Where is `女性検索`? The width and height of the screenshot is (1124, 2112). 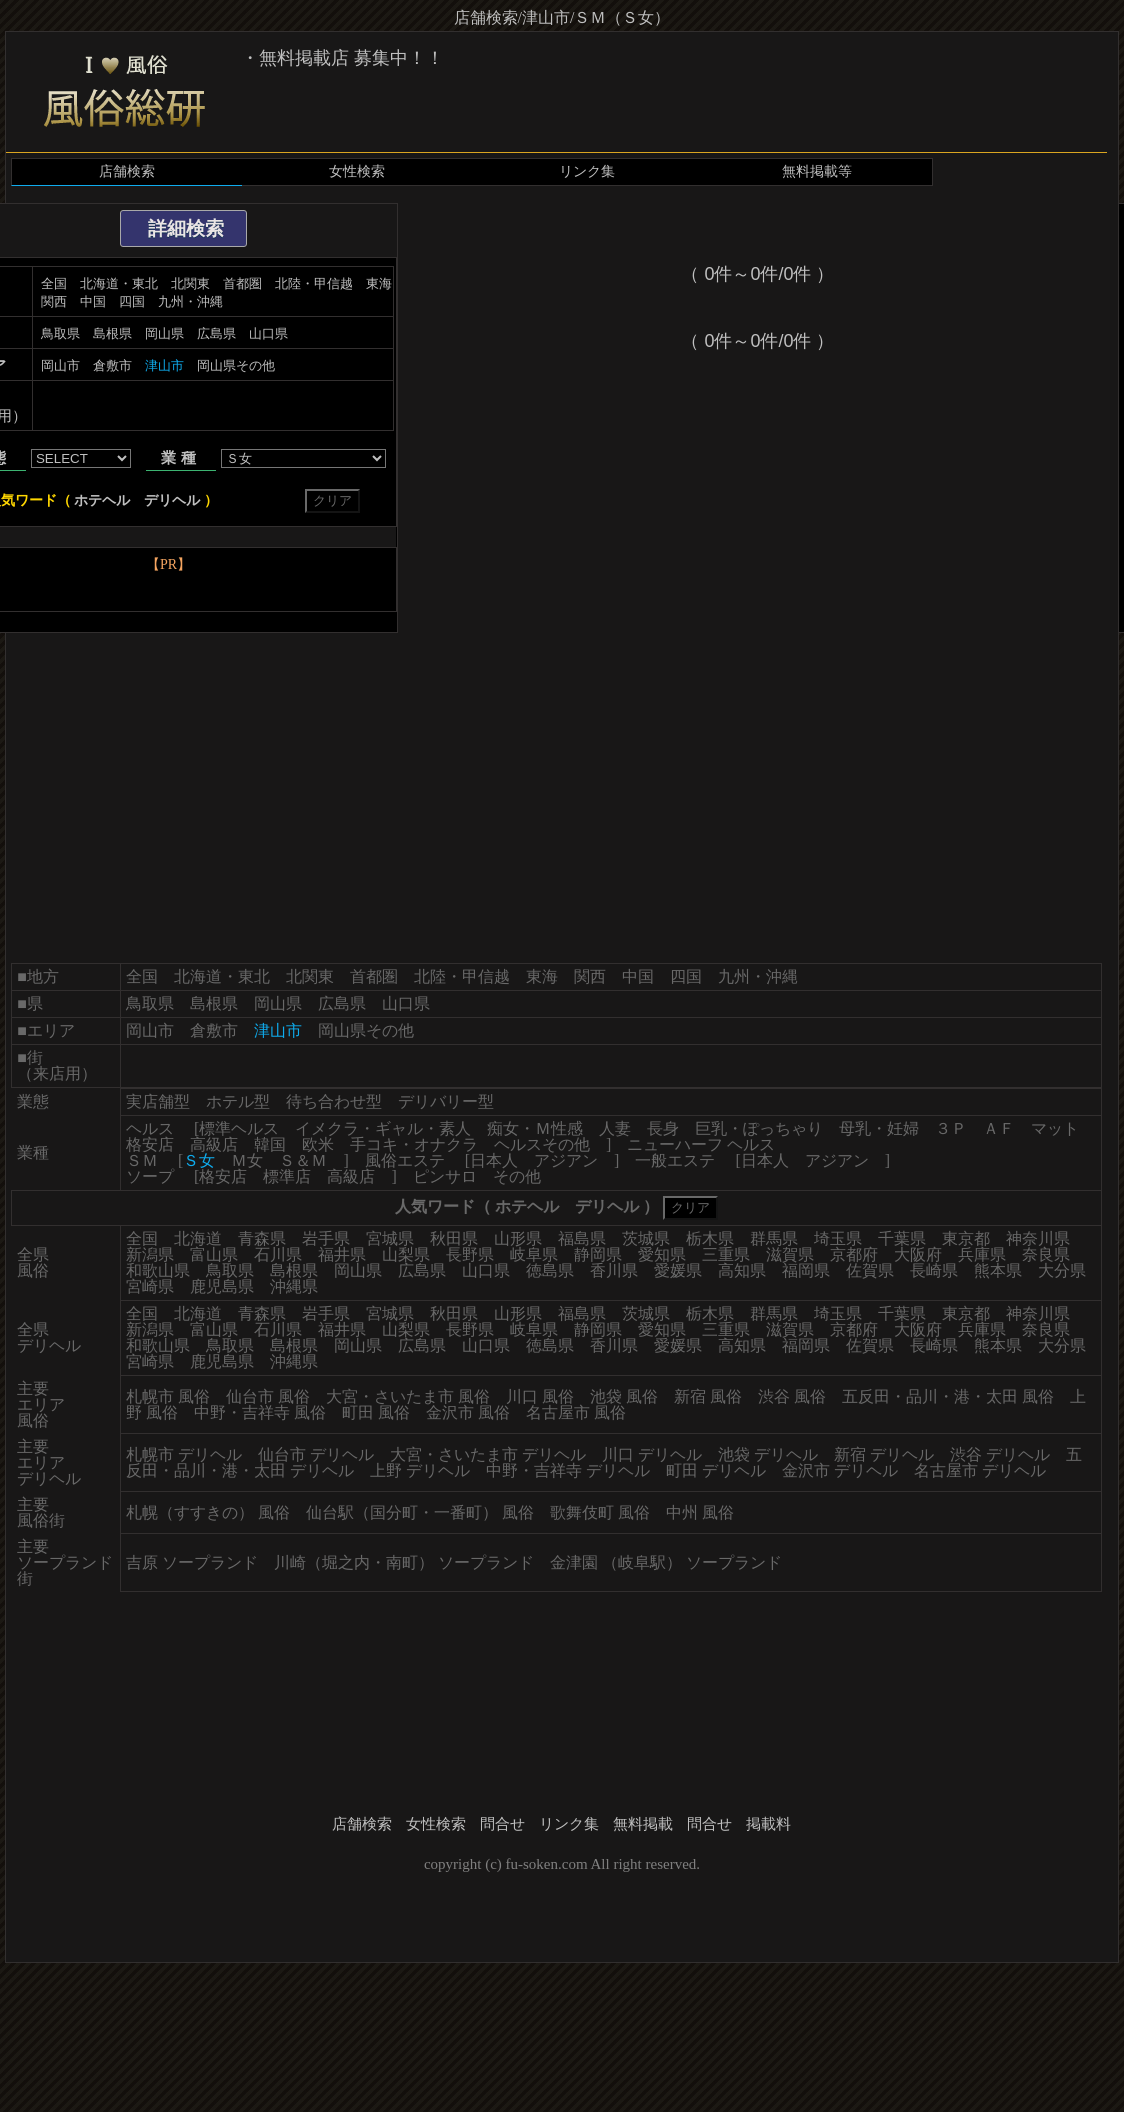
女性検索 is located at coordinates (357, 171).